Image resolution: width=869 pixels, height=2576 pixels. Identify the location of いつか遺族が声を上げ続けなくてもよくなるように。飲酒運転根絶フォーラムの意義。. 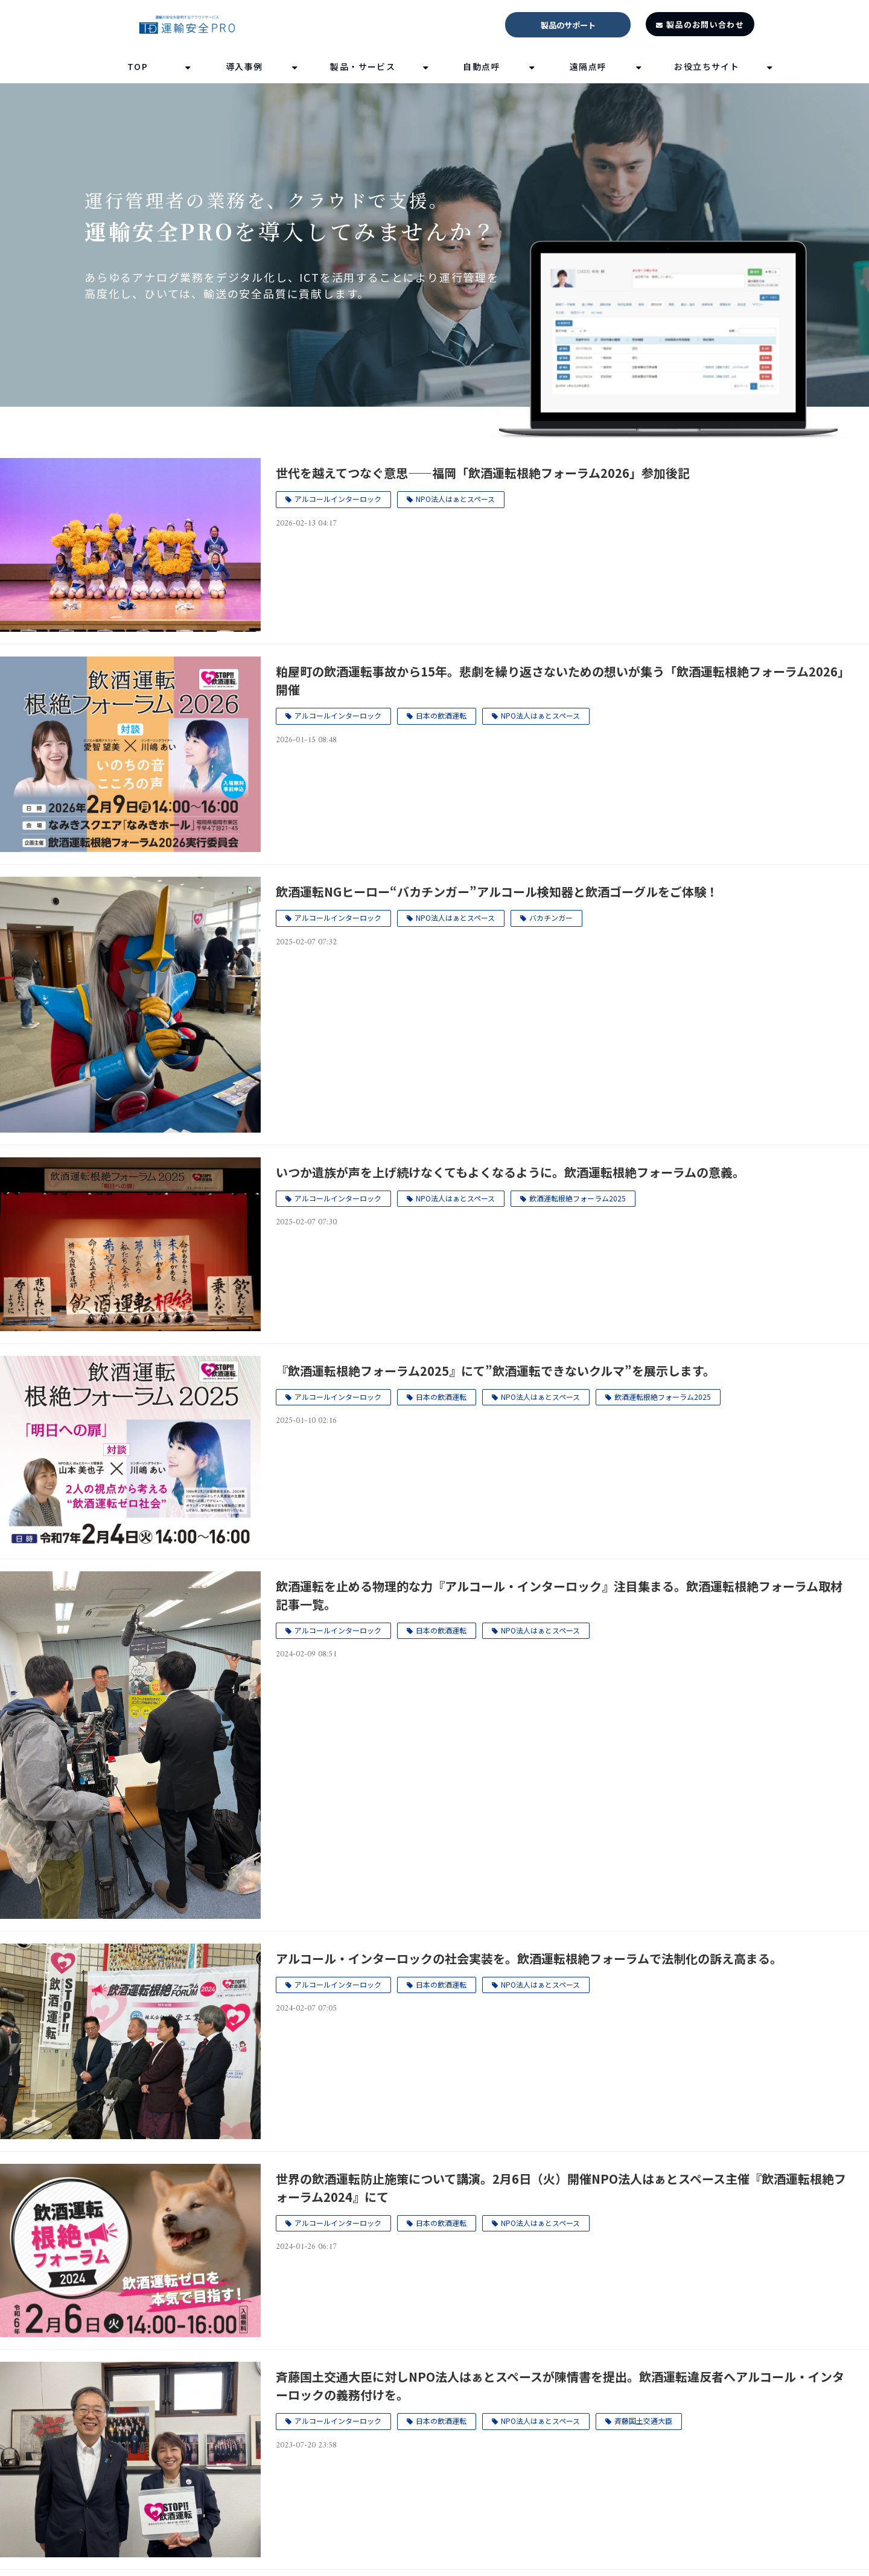
(510, 1172).